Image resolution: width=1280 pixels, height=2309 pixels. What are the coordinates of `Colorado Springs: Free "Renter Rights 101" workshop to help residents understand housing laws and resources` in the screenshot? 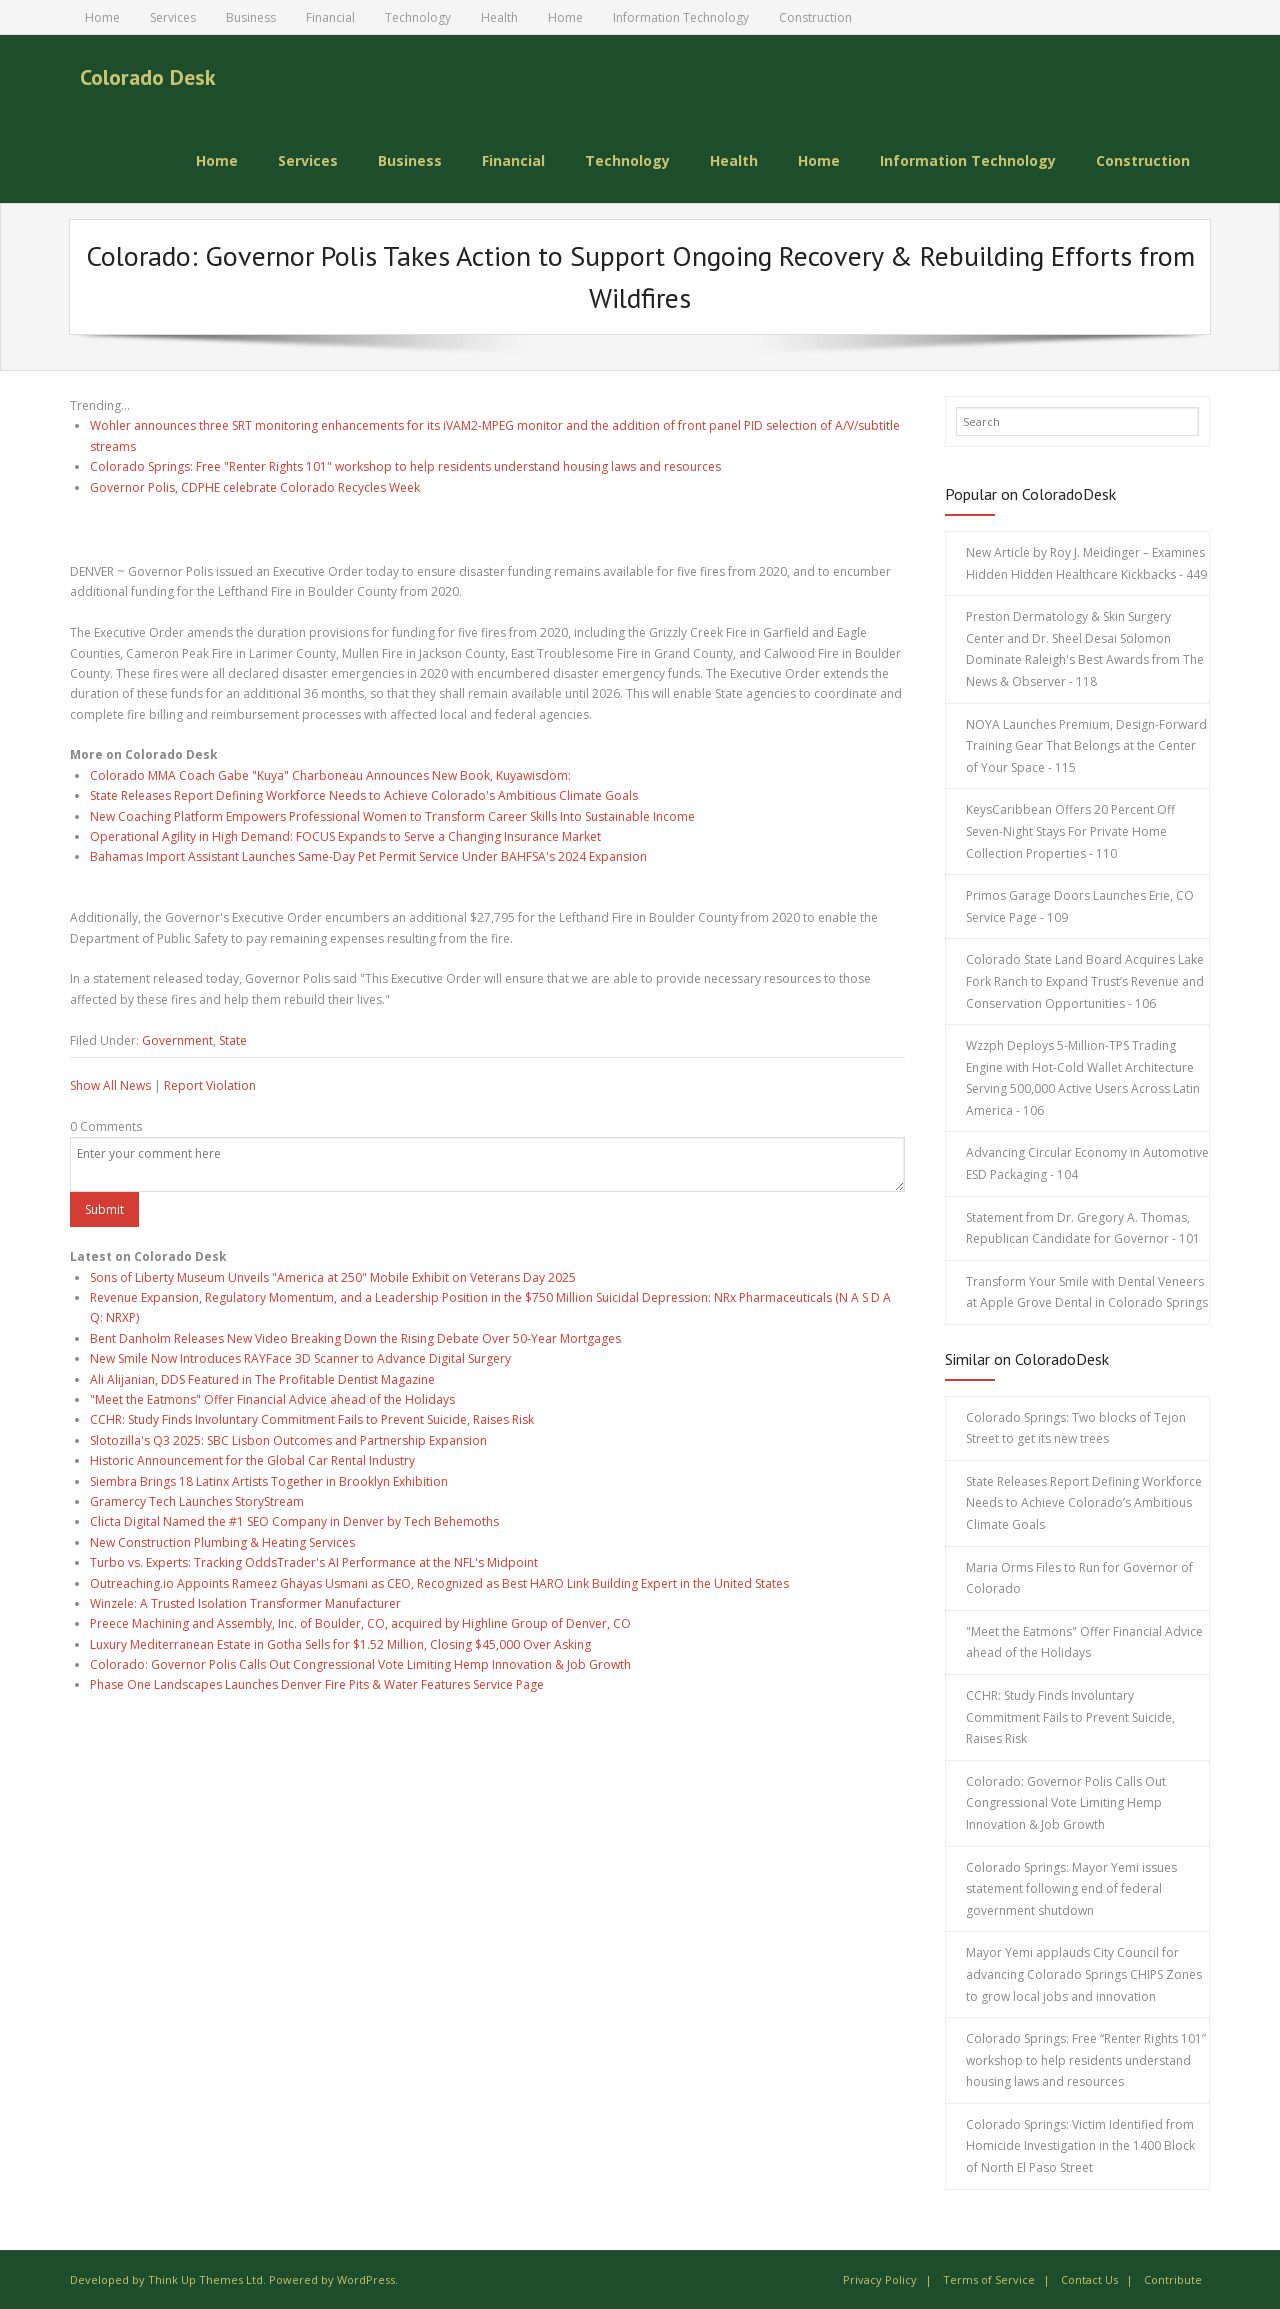 It's located at (405, 466).